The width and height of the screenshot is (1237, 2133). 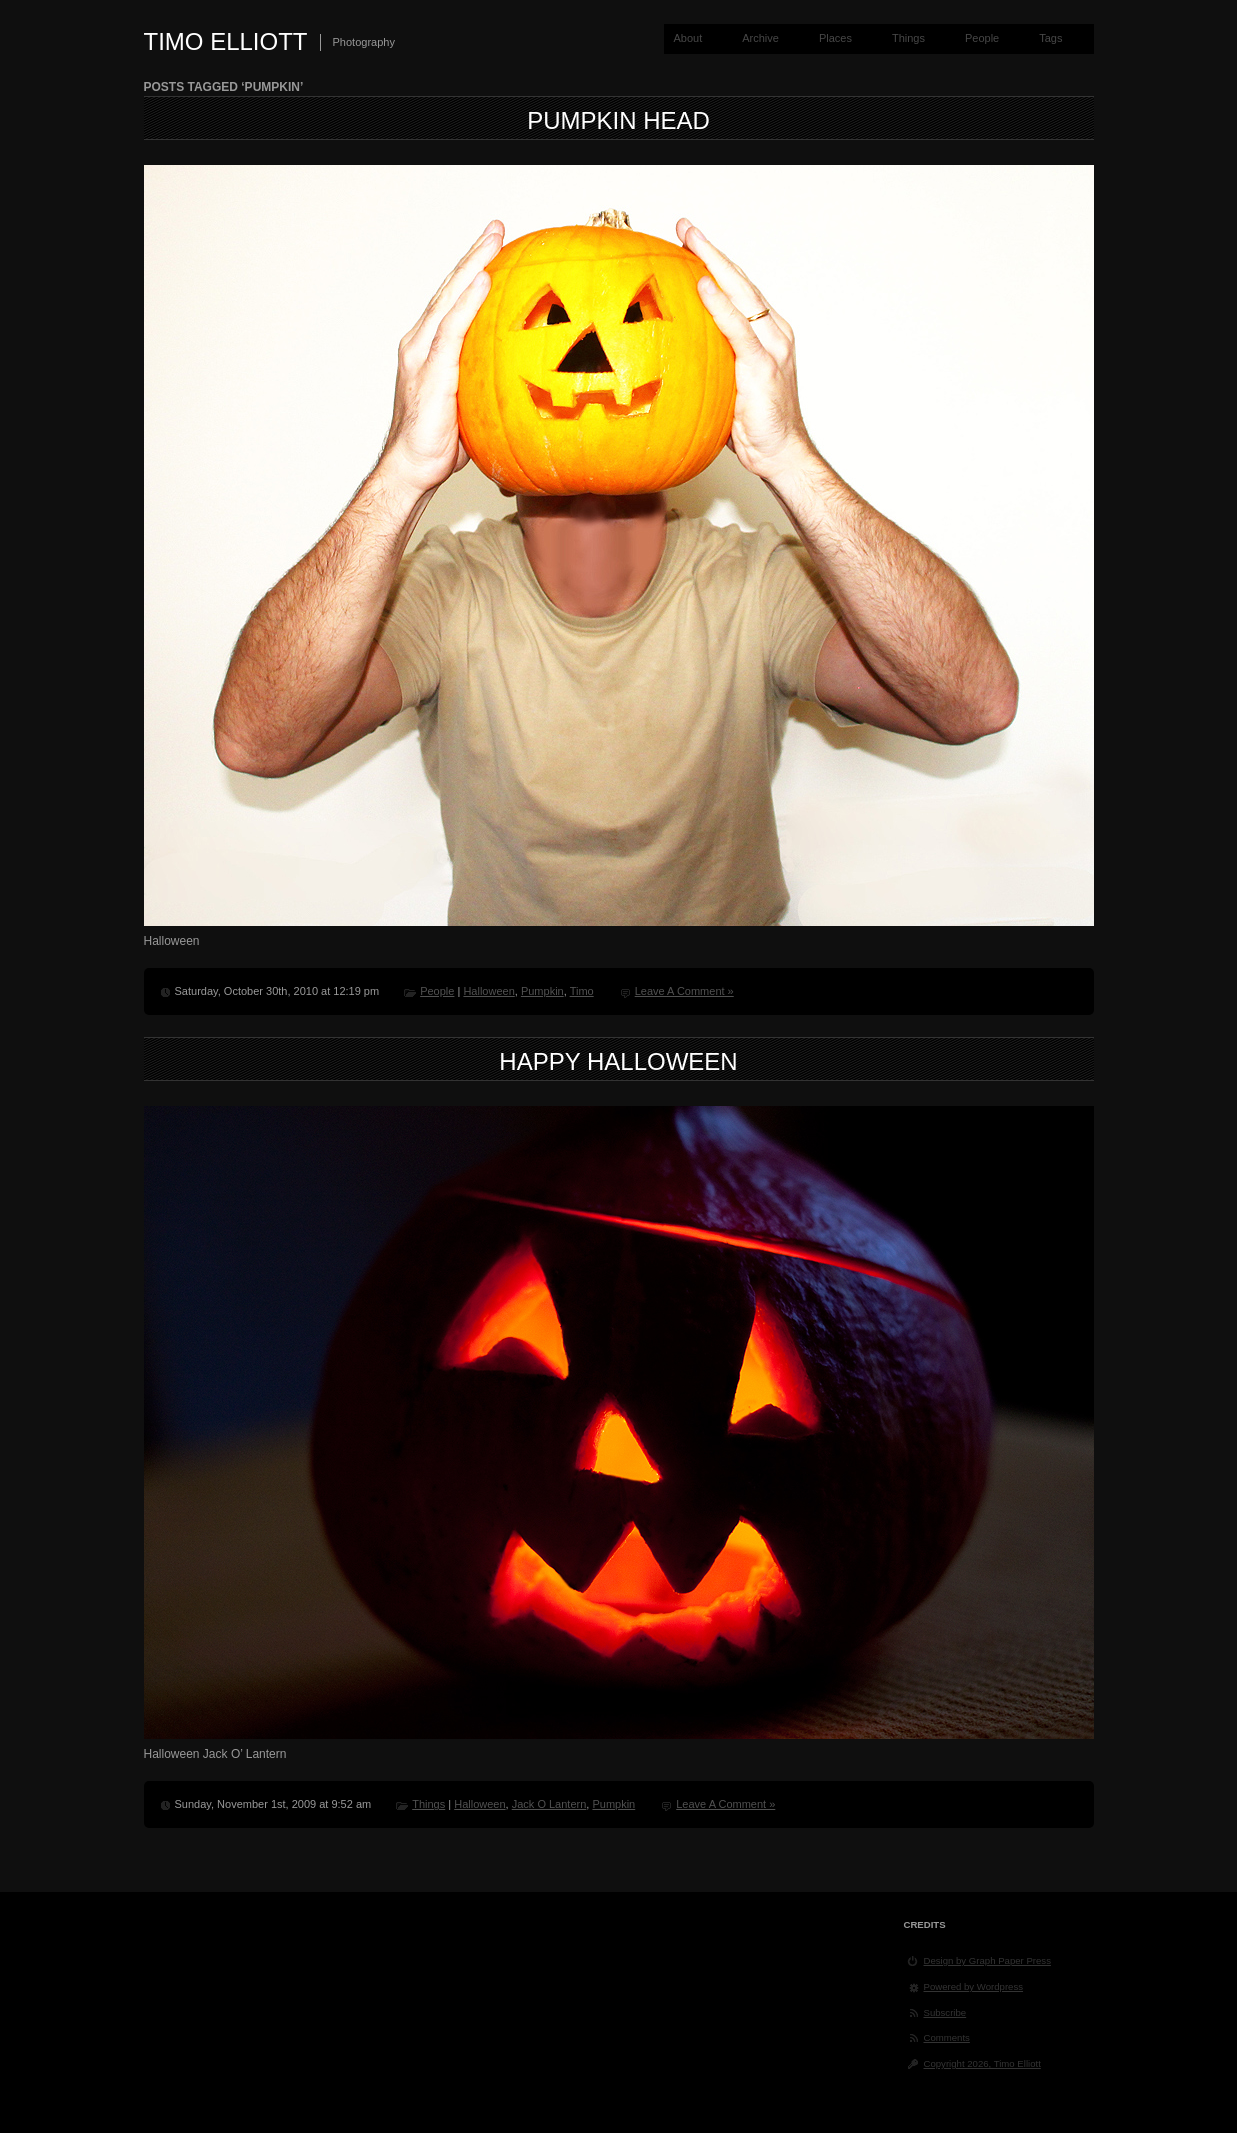 What do you see at coordinates (982, 38) in the screenshot?
I see `People` at bounding box center [982, 38].